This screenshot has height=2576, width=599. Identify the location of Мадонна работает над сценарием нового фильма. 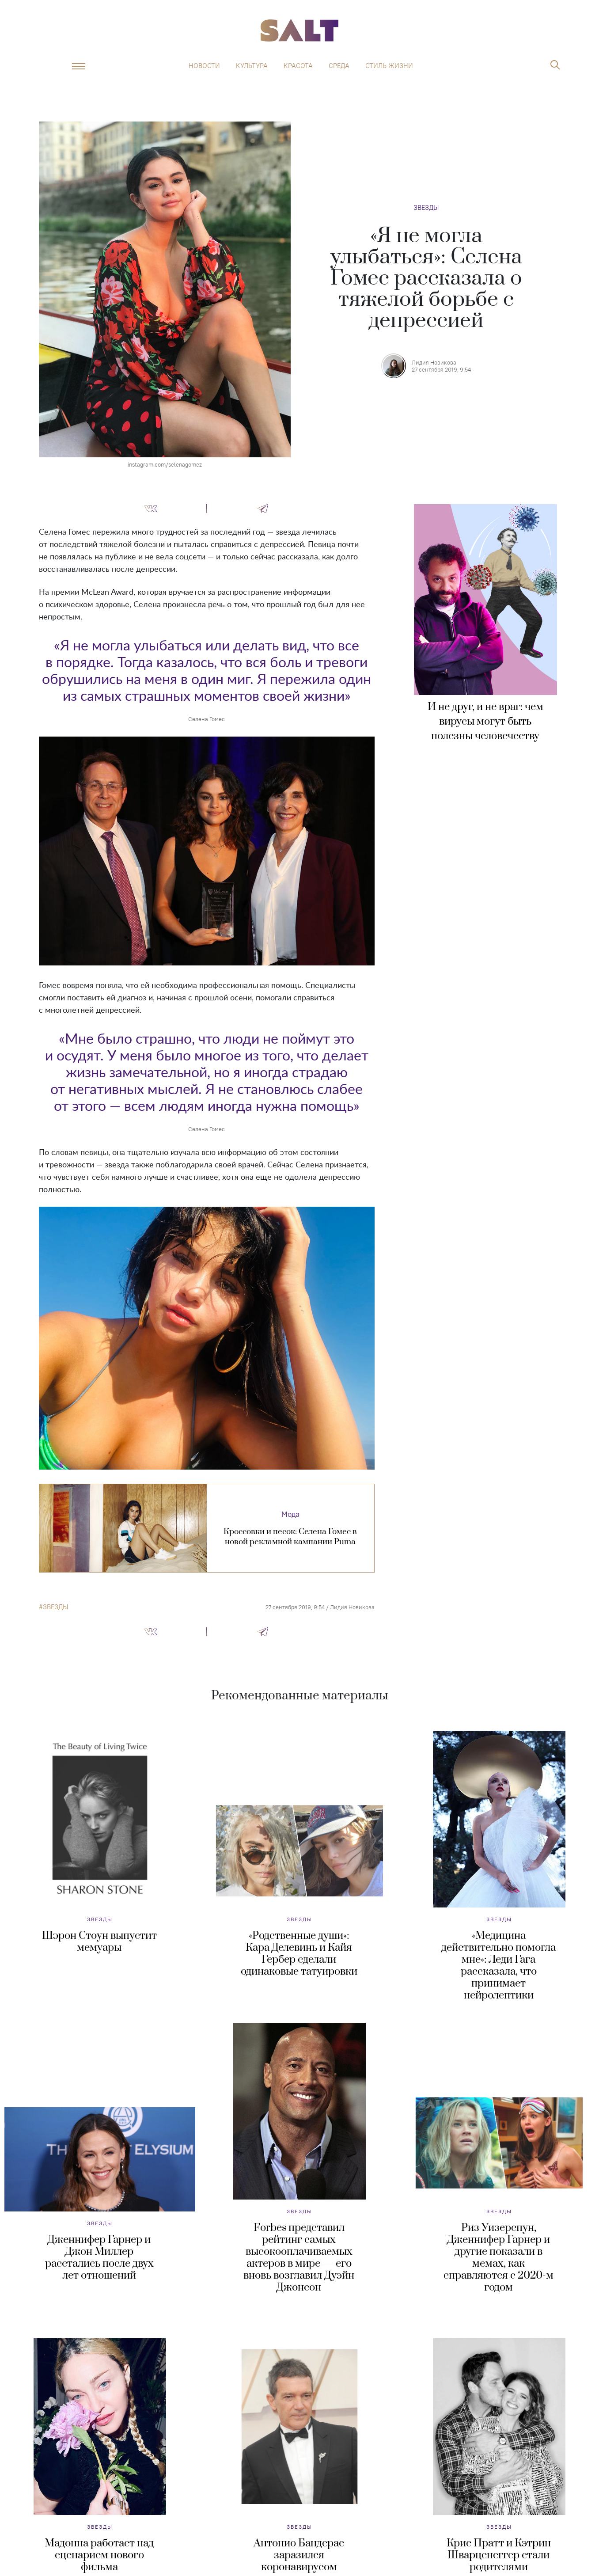
(99, 2555).